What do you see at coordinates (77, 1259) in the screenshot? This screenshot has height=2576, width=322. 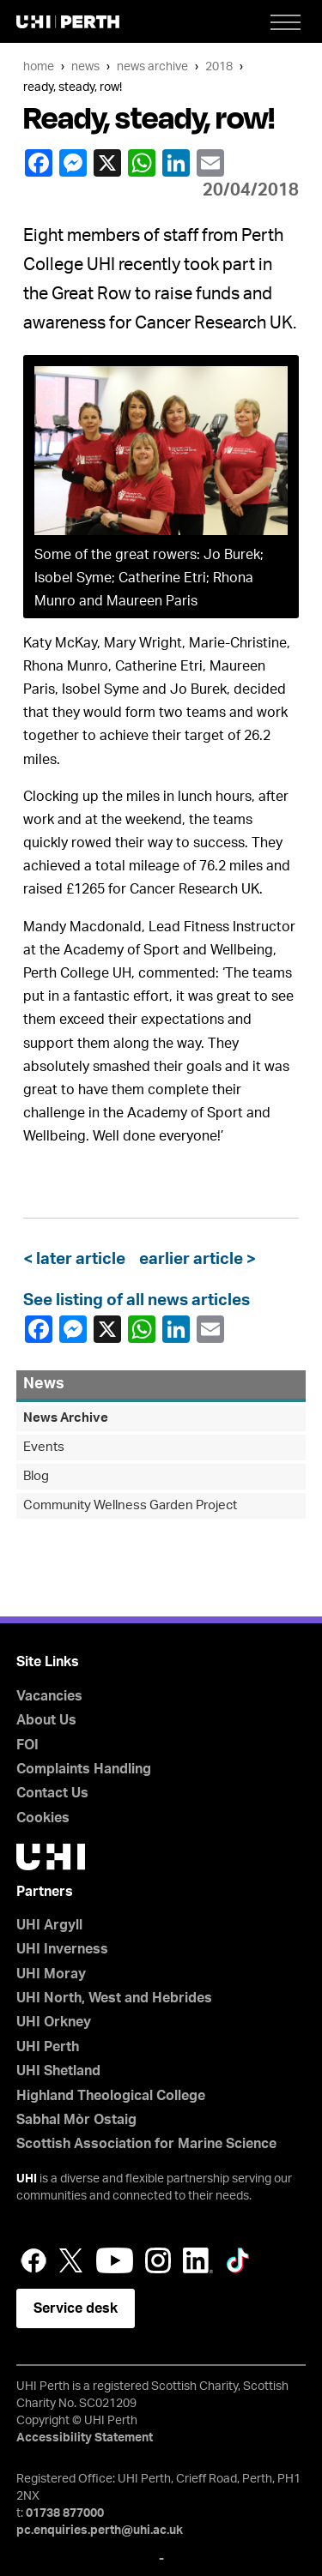 I see `< later article` at bounding box center [77, 1259].